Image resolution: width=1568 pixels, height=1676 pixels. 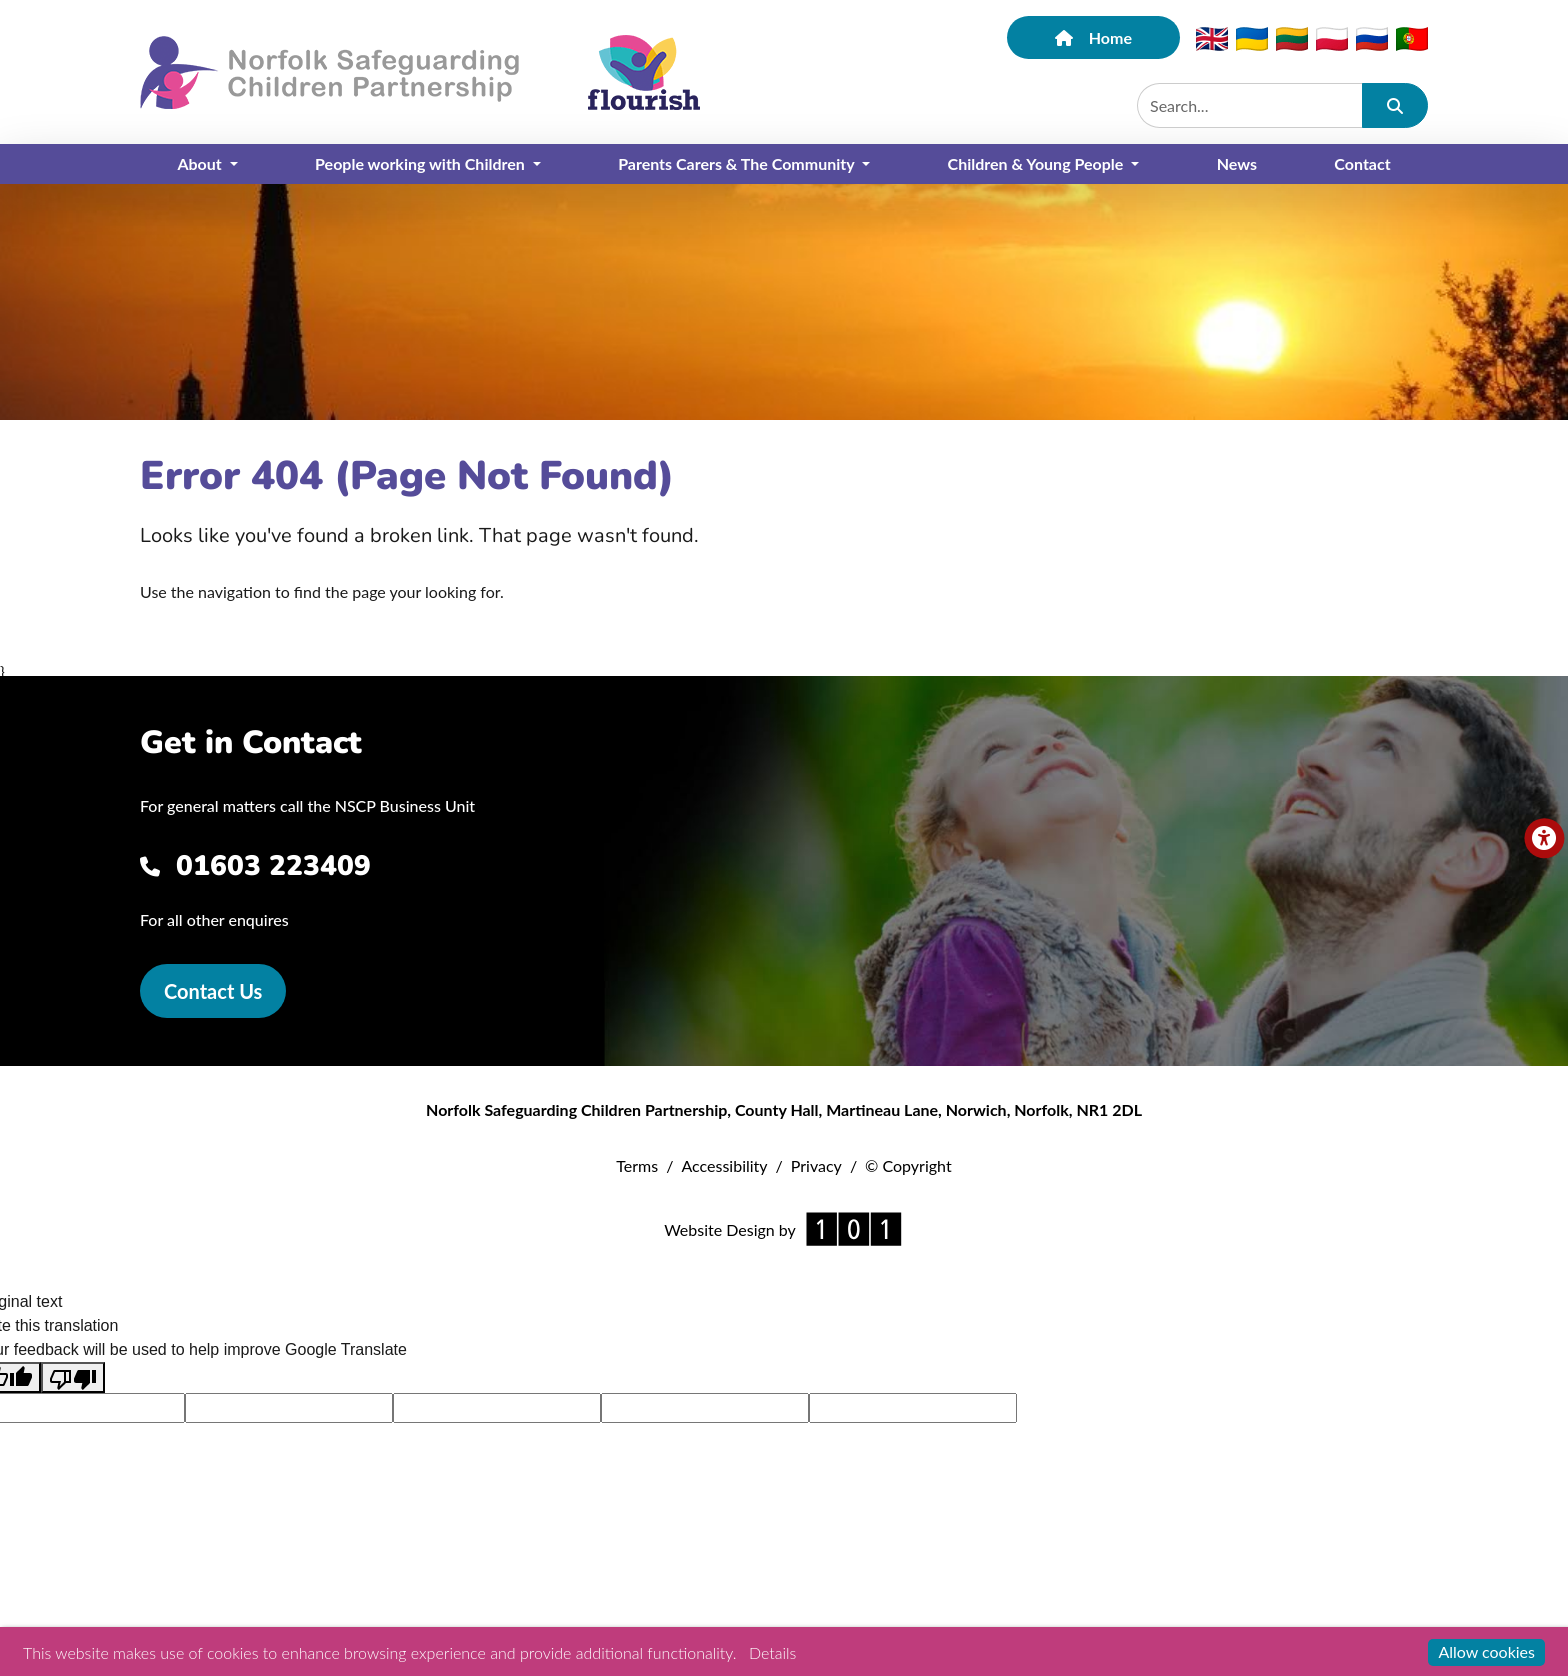 What do you see at coordinates (1486, 1651) in the screenshot?
I see `Allow cookies` at bounding box center [1486, 1651].